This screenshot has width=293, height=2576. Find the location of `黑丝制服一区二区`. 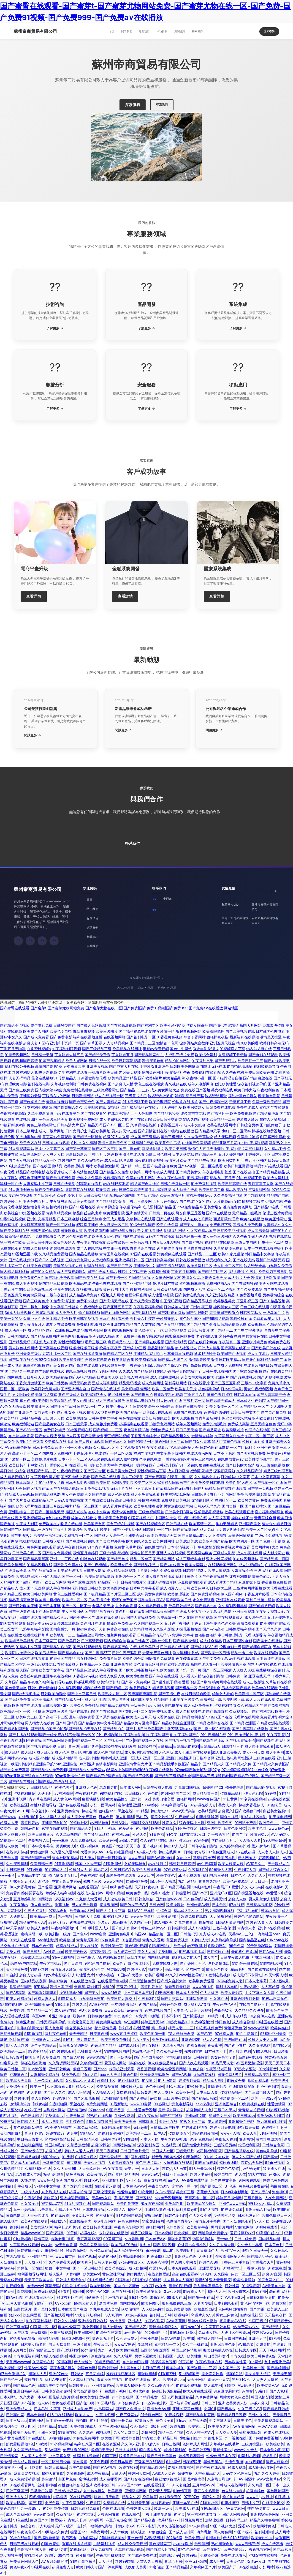

黑丝制服一区二区 is located at coordinates (133, 1711).